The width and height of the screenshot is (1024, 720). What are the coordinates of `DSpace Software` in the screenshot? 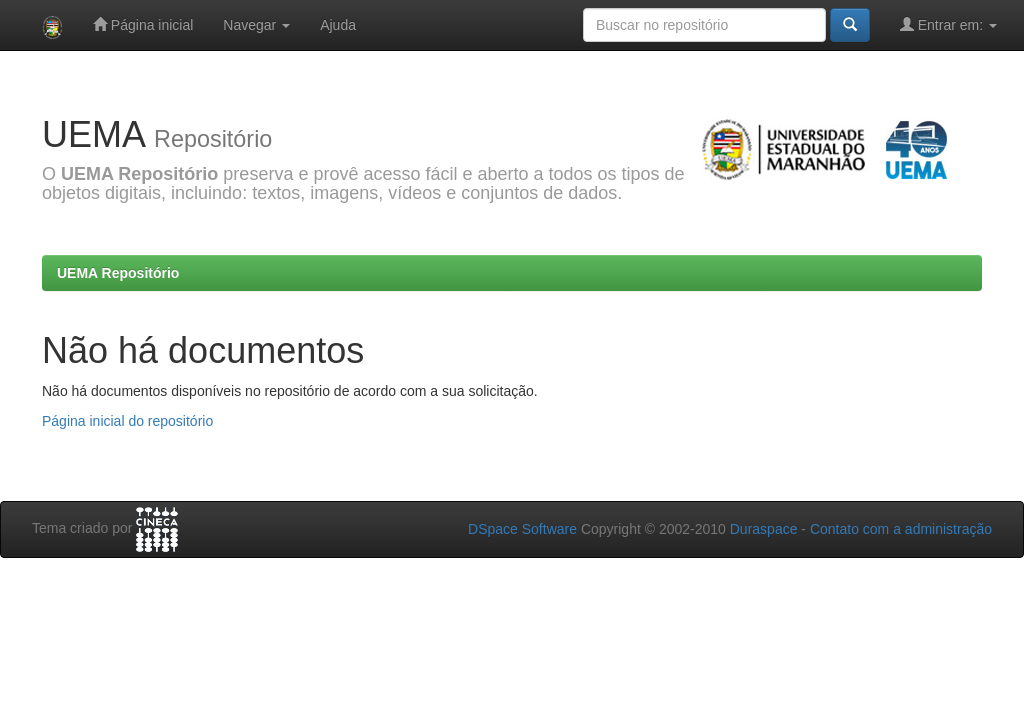 It's located at (522, 529).